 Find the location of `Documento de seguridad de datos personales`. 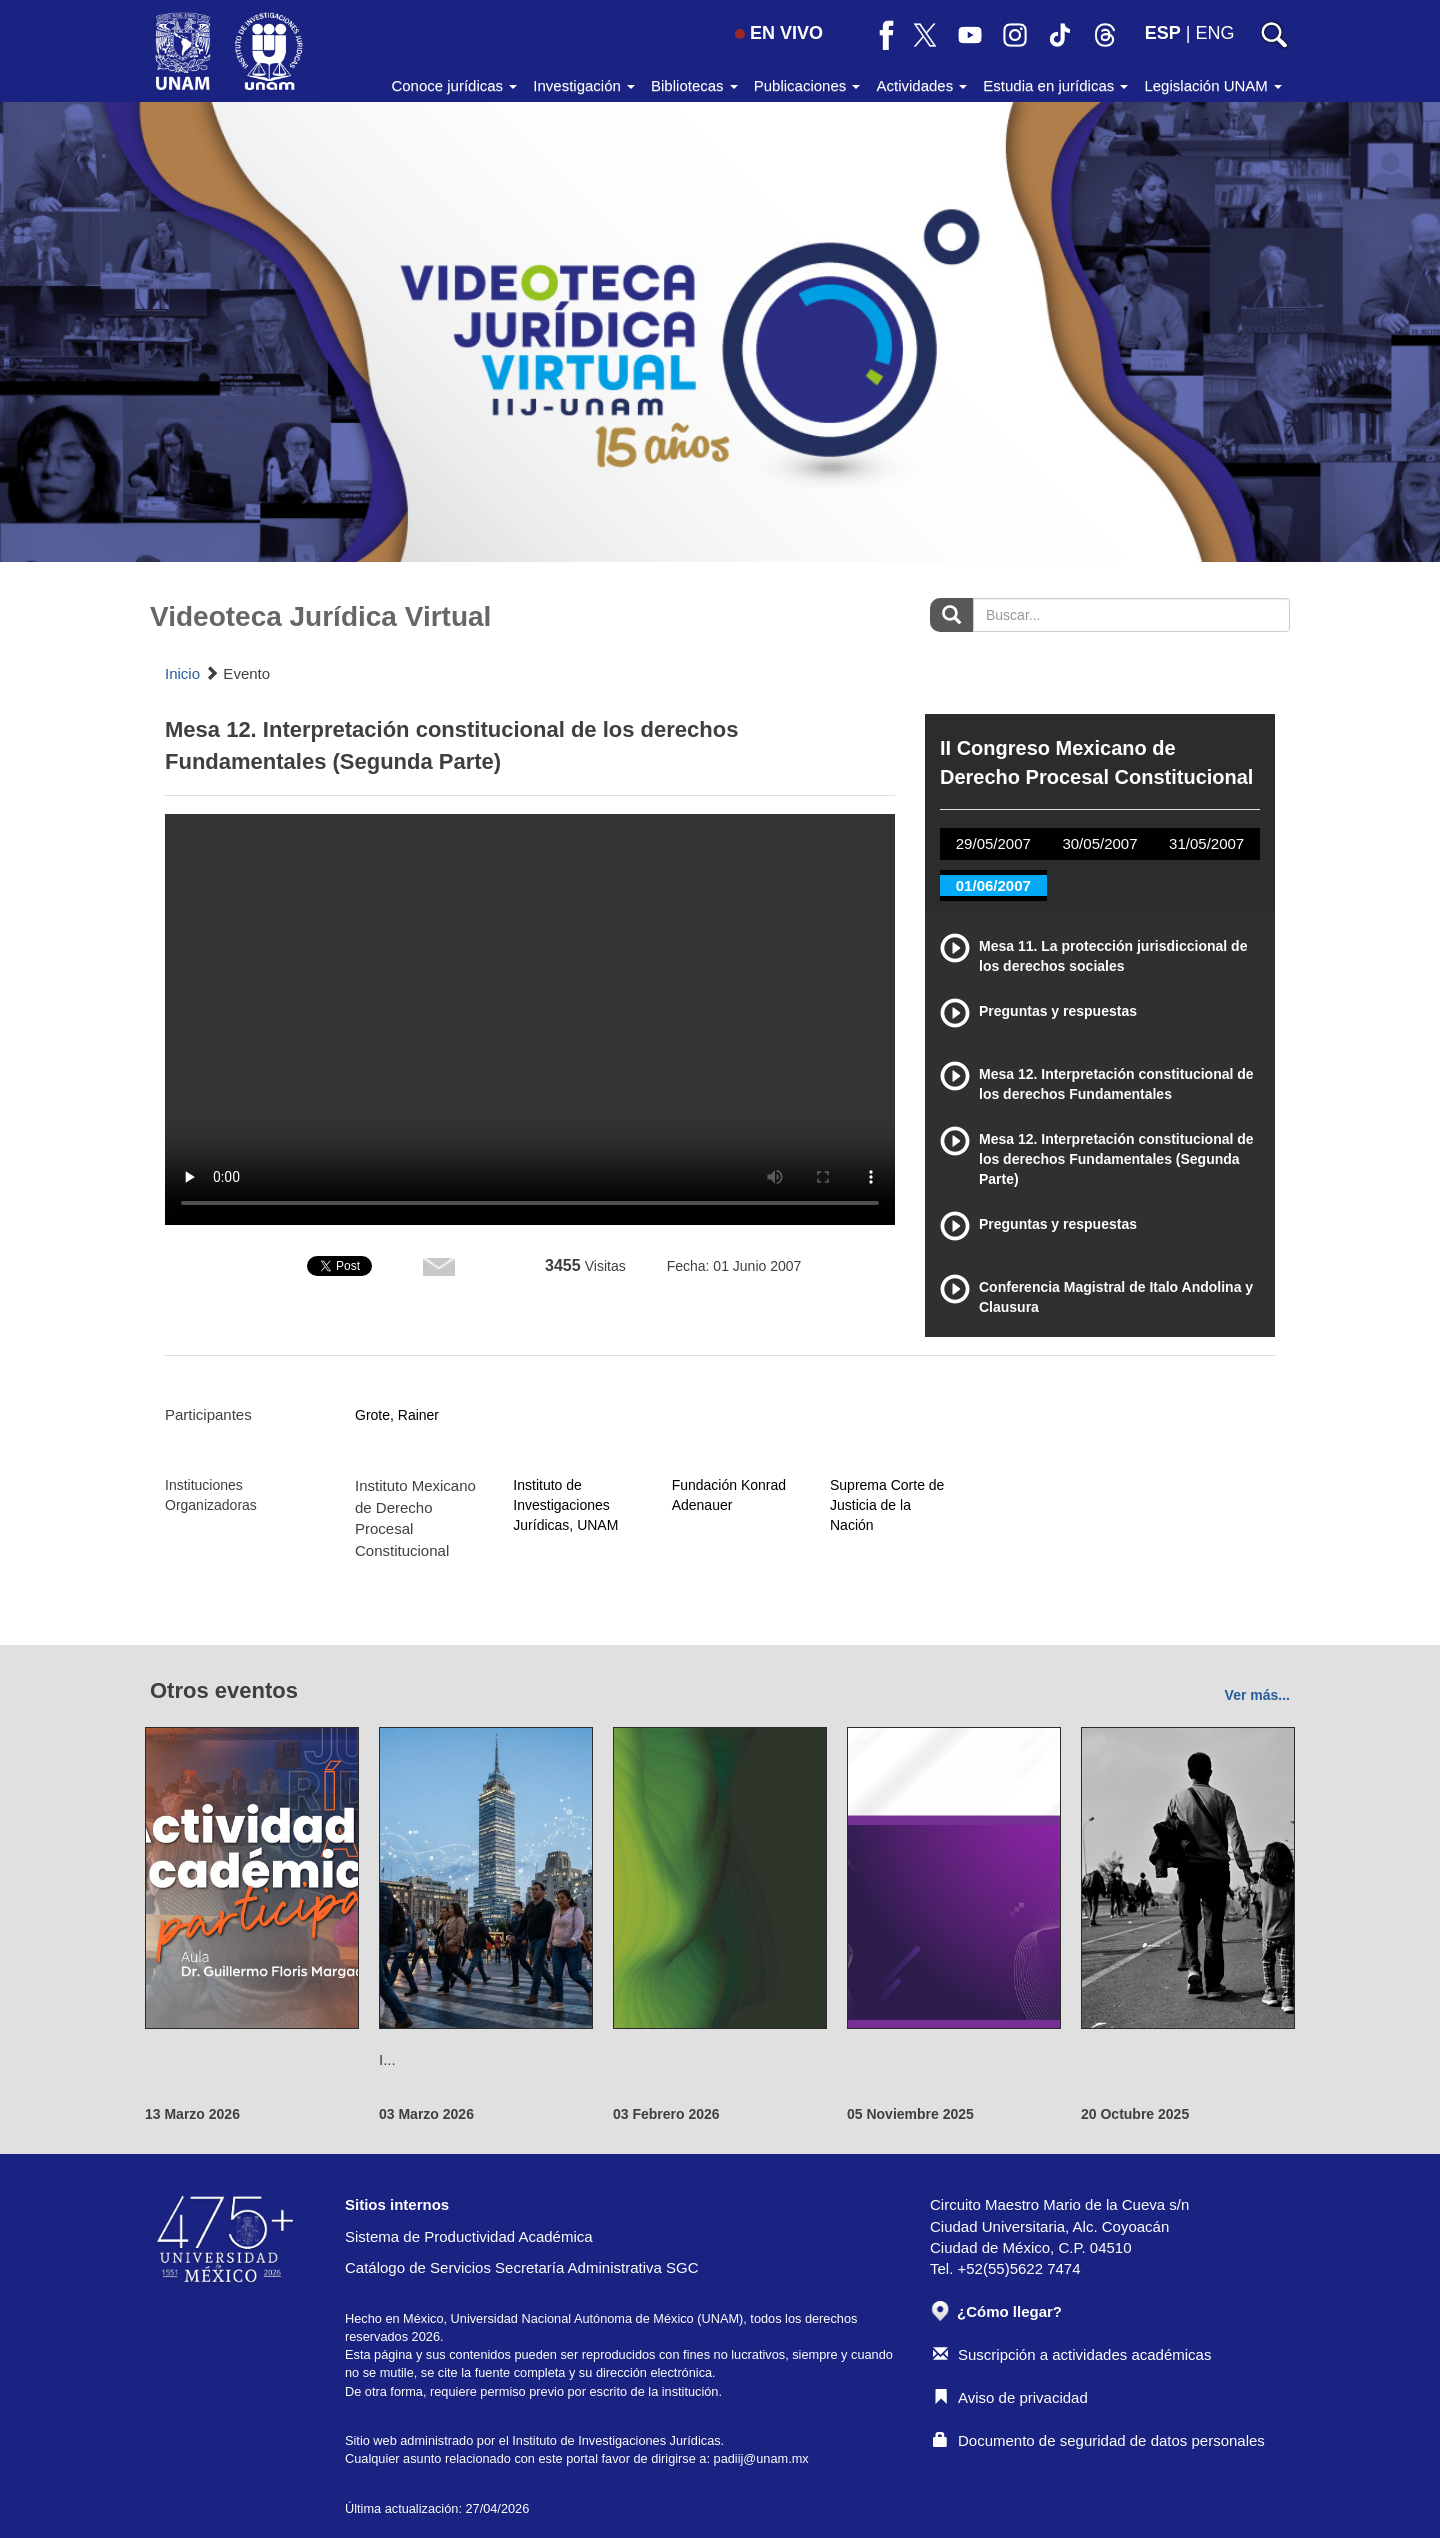

Documento de seguridad de datos personales is located at coordinates (1099, 2440).